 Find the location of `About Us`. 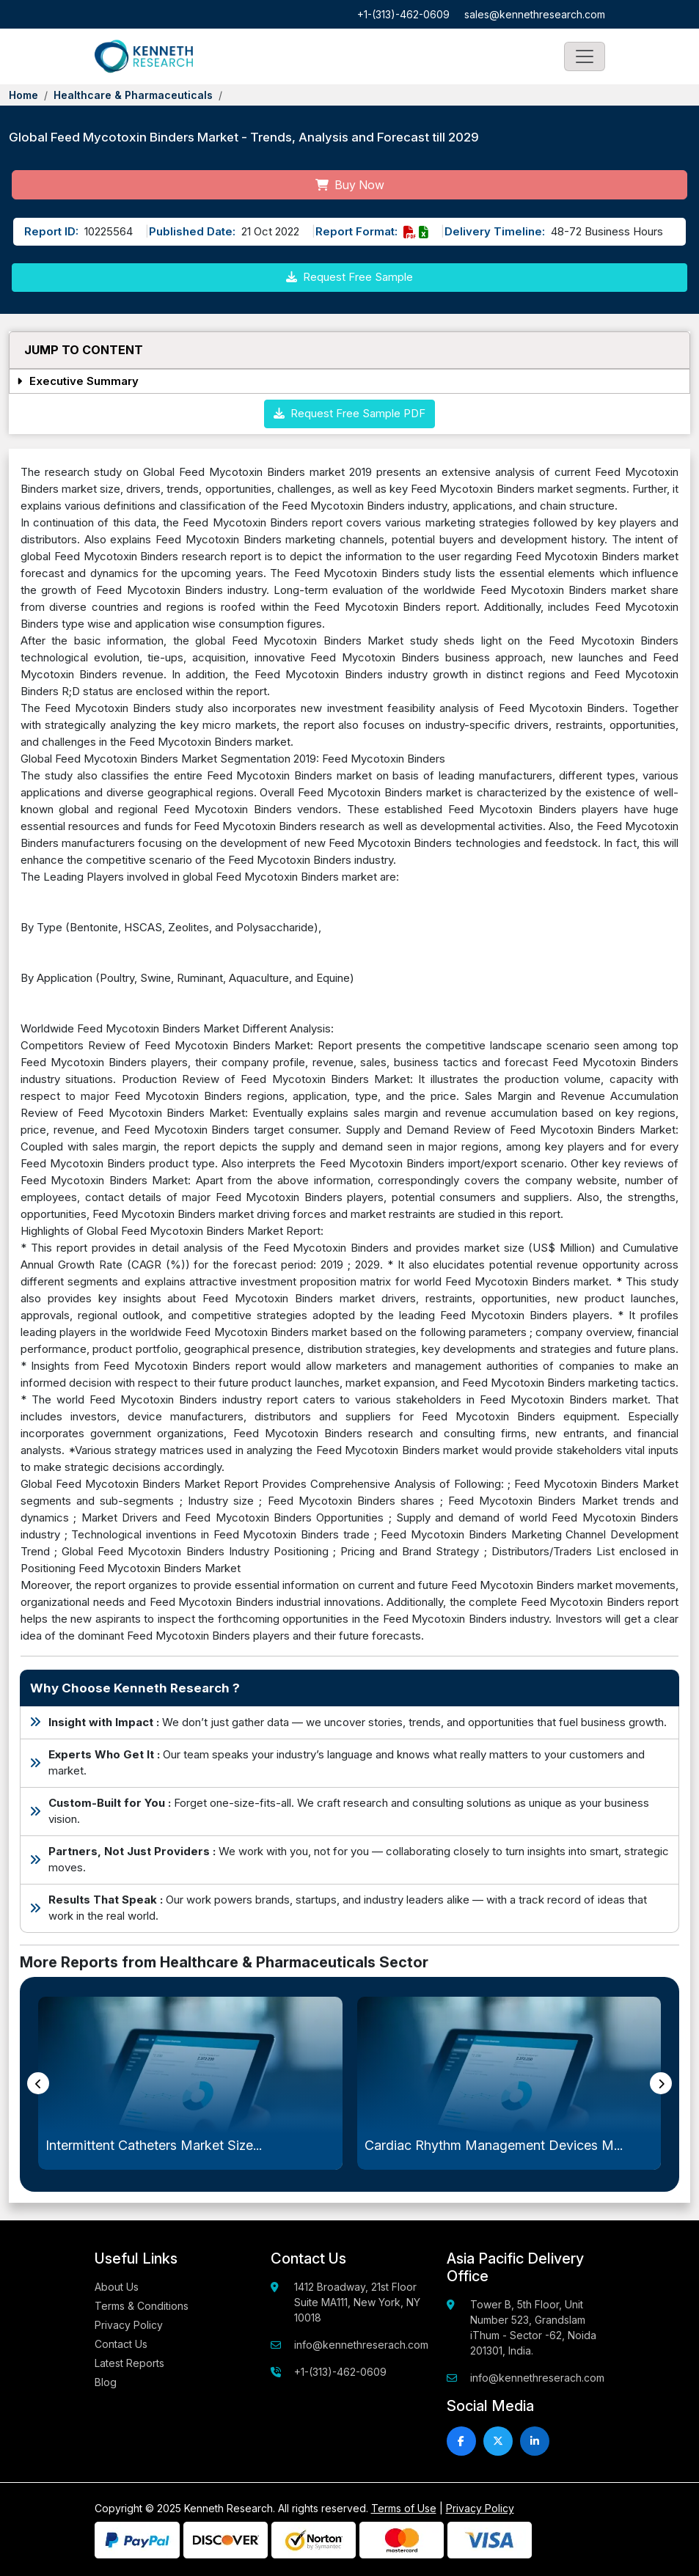

About Us is located at coordinates (117, 2286).